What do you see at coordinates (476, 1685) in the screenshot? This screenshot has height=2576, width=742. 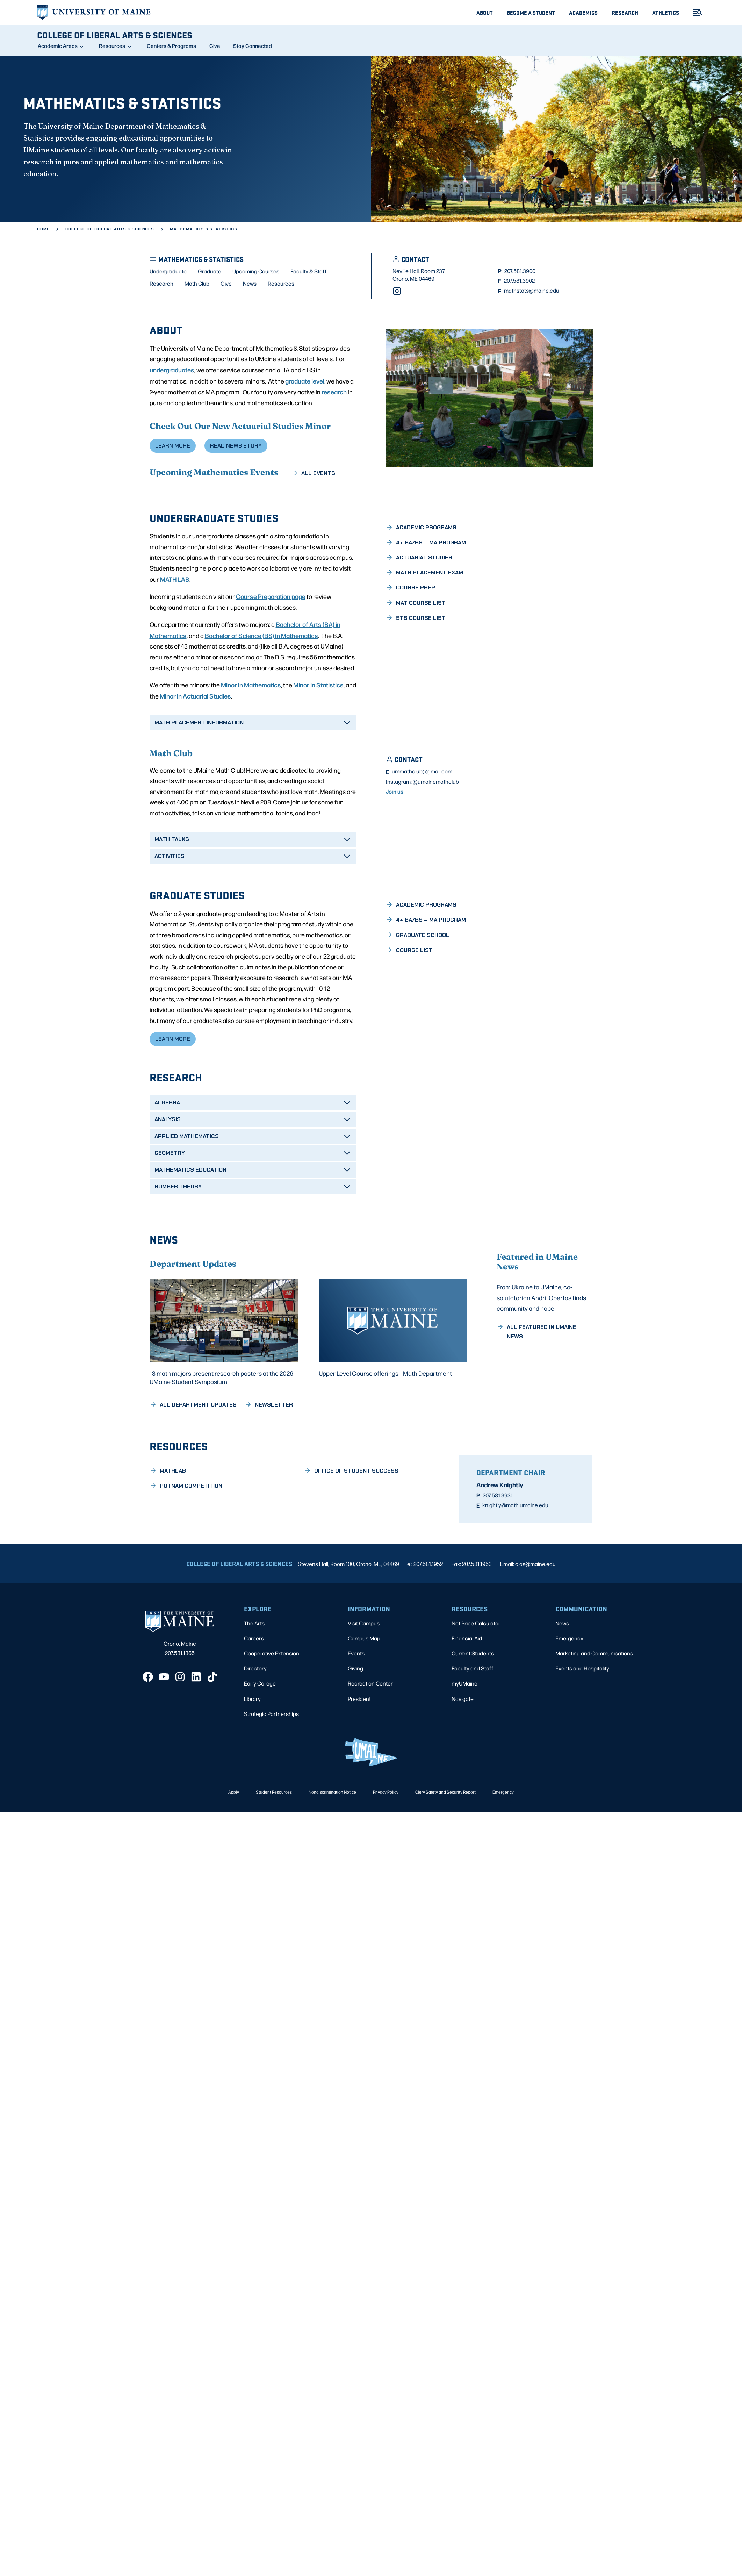 I see `Net Price Calculator` at bounding box center [476, 1685].